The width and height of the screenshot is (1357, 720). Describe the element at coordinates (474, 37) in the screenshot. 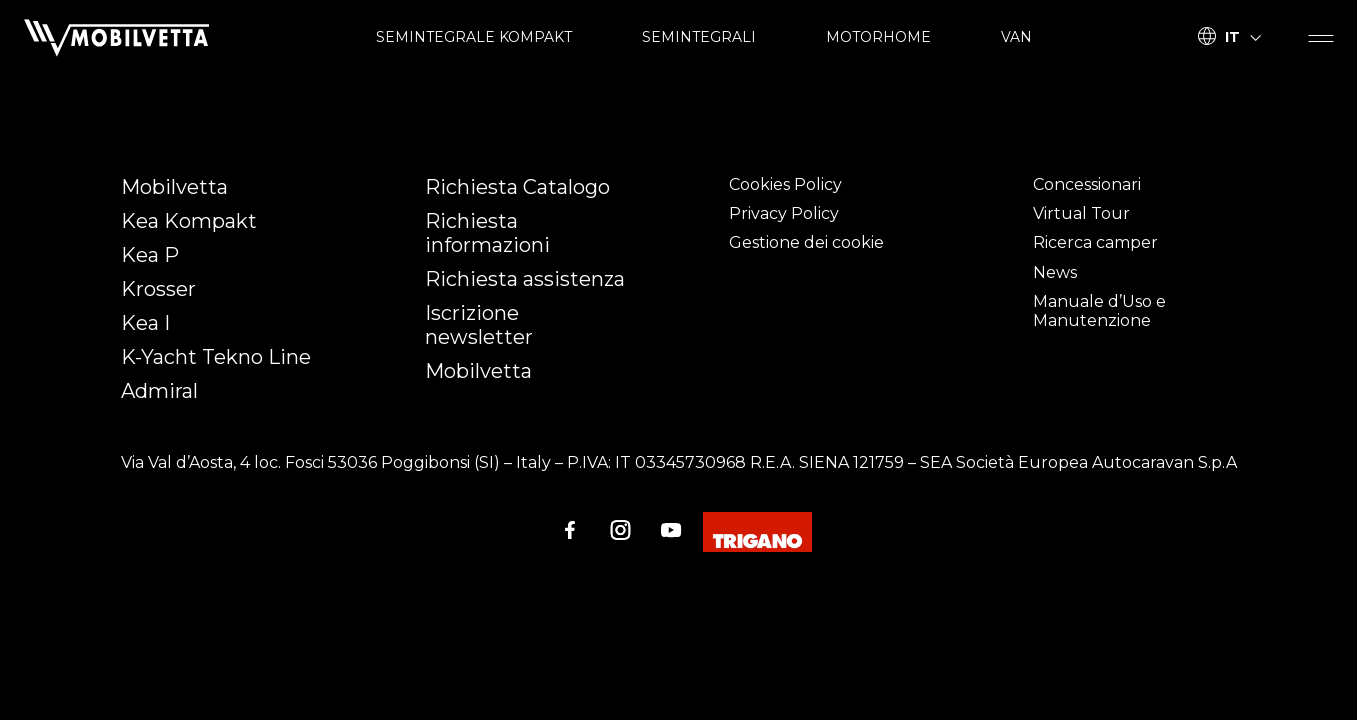

I see `SEMINTEGRALE KOMPAKT` at that location.